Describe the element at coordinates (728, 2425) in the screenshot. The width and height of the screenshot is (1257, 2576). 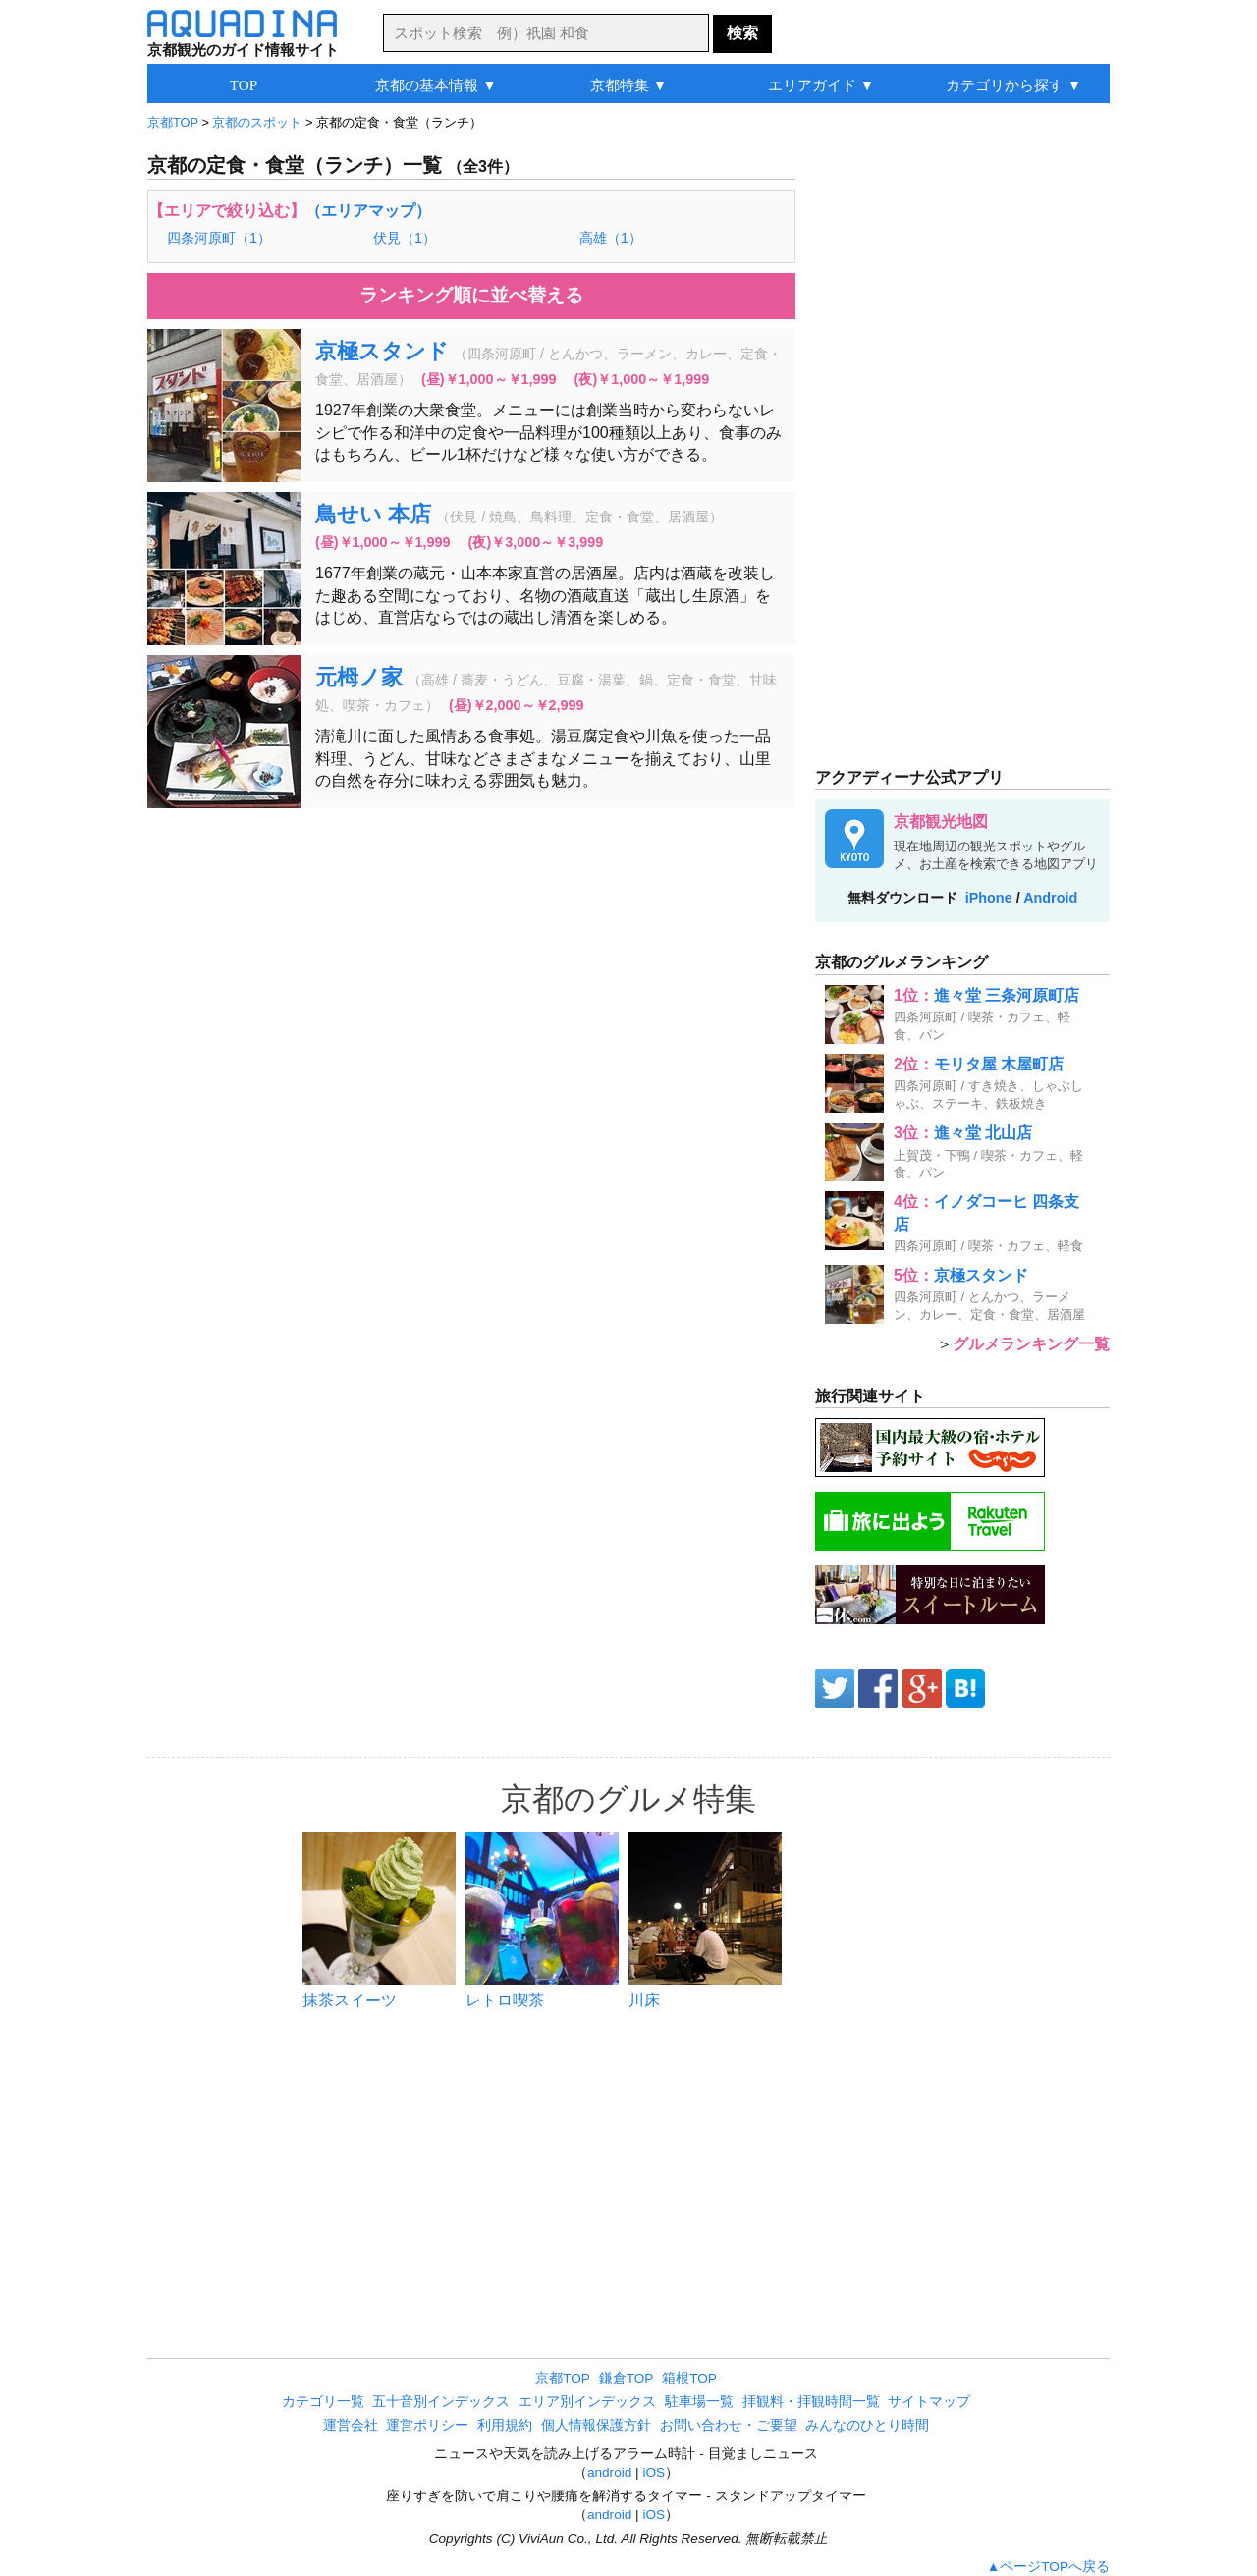
I see `お問い合わせ・ご要望` at that location.